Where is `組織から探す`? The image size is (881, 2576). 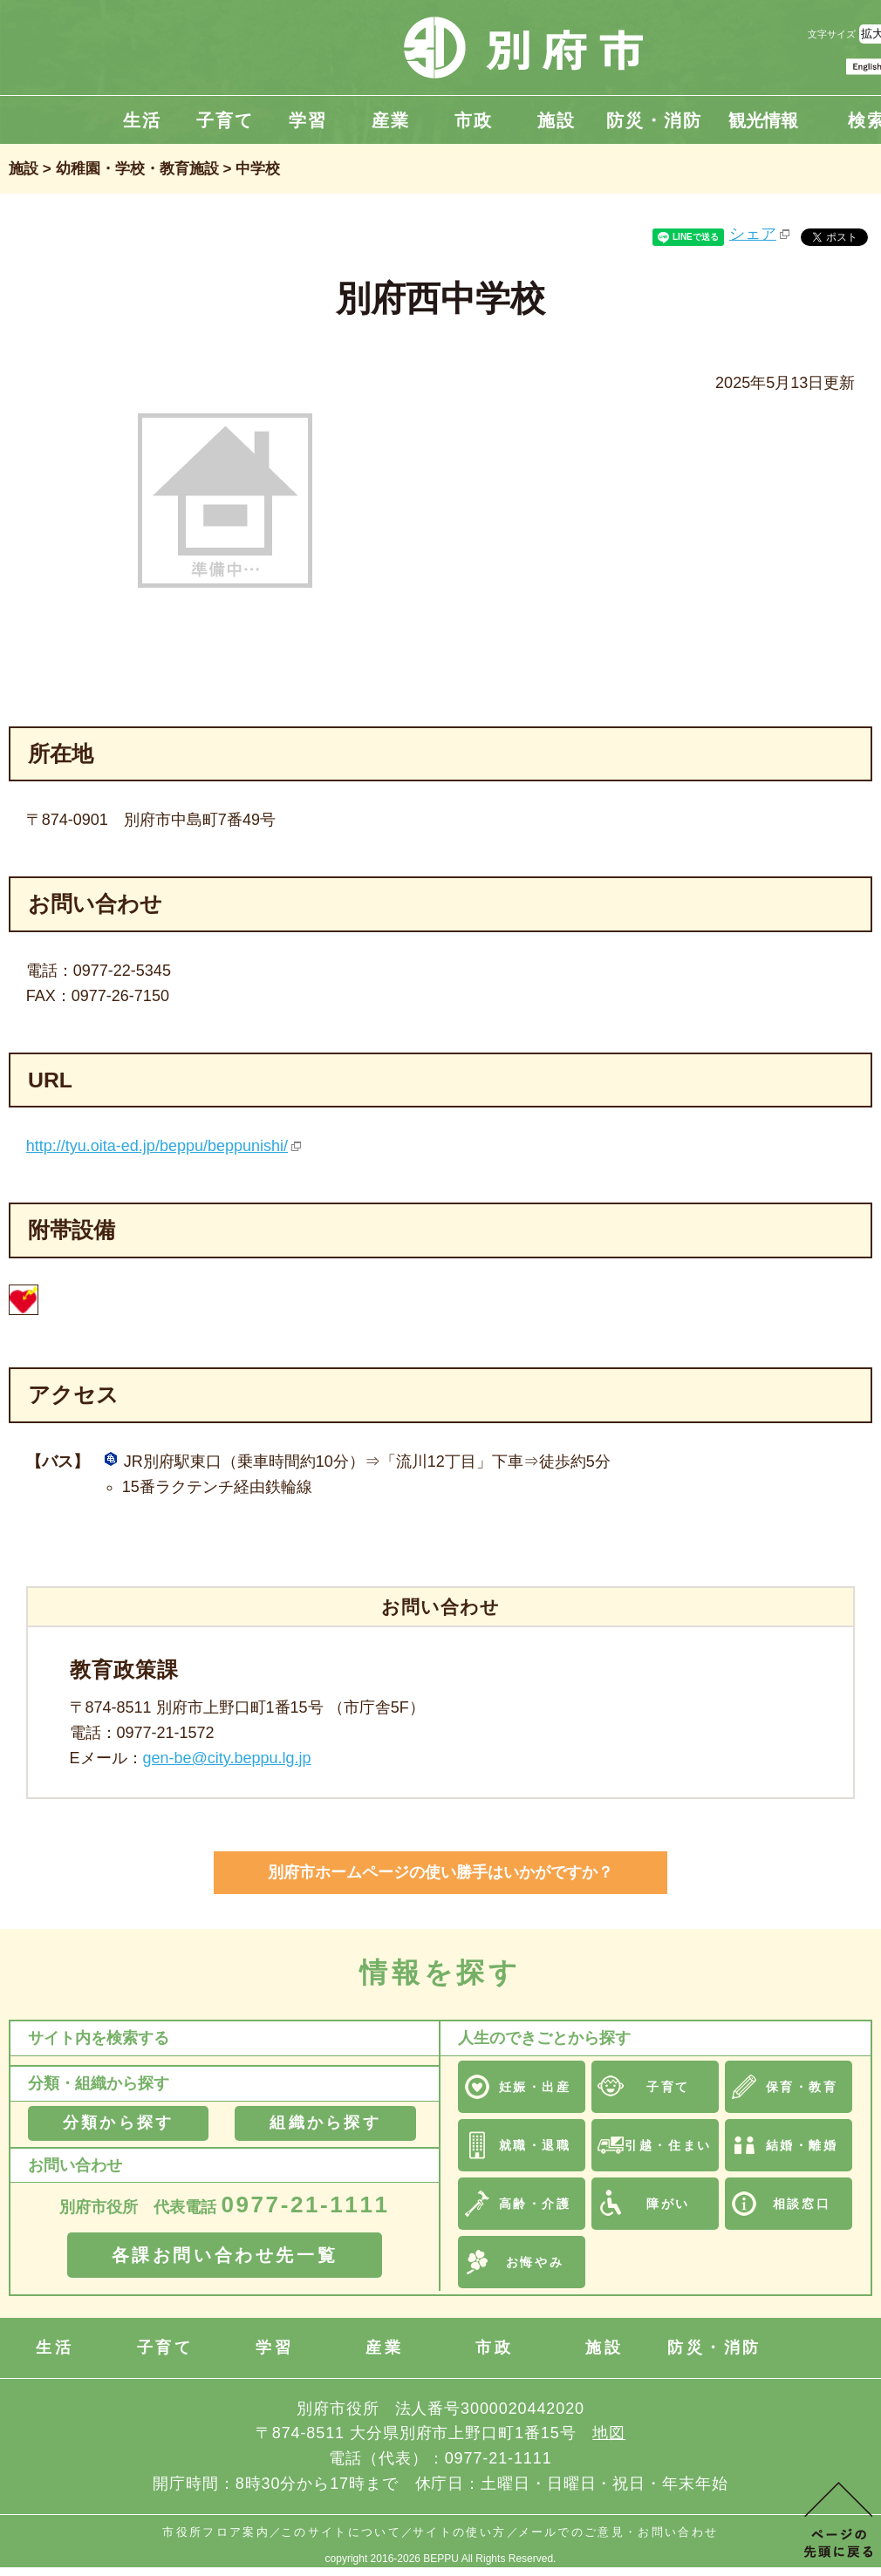
組織から探す is located at coordinates (325, 2122).